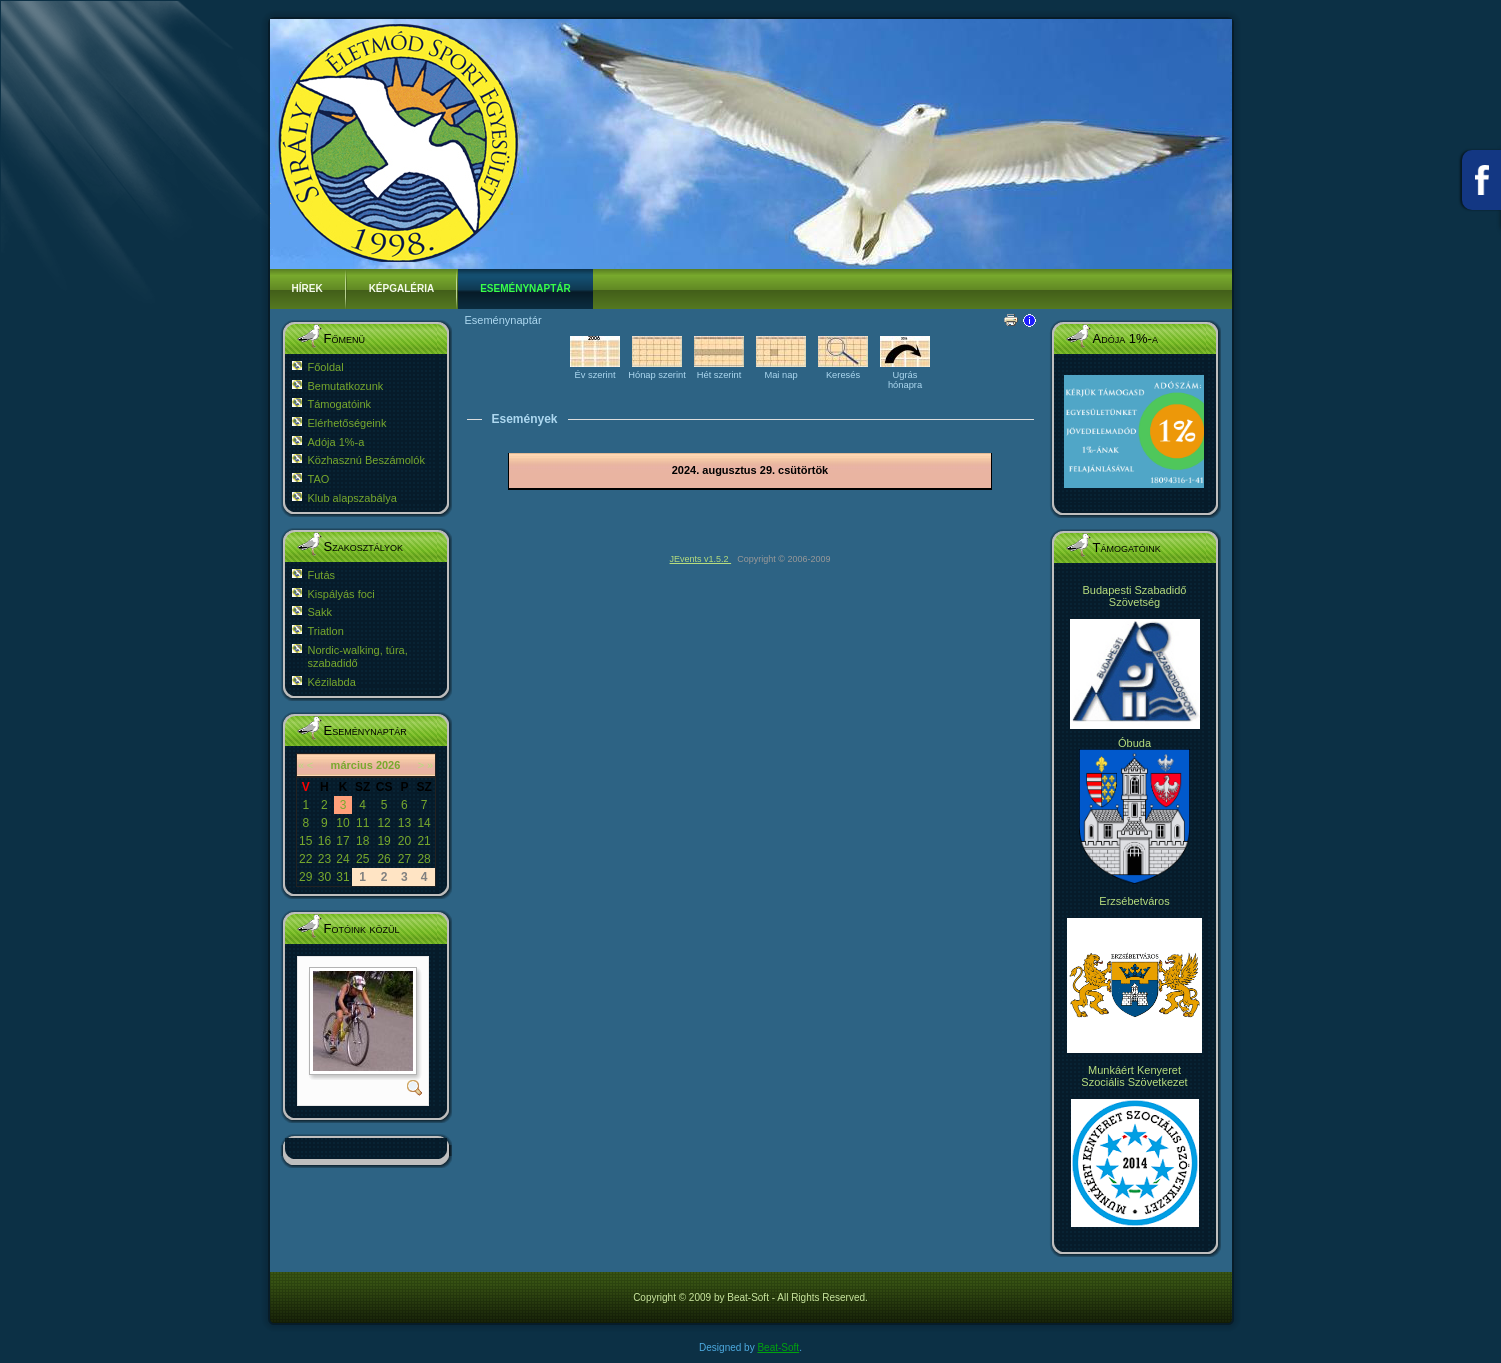  I want to click on 2026, so click(388, 765).